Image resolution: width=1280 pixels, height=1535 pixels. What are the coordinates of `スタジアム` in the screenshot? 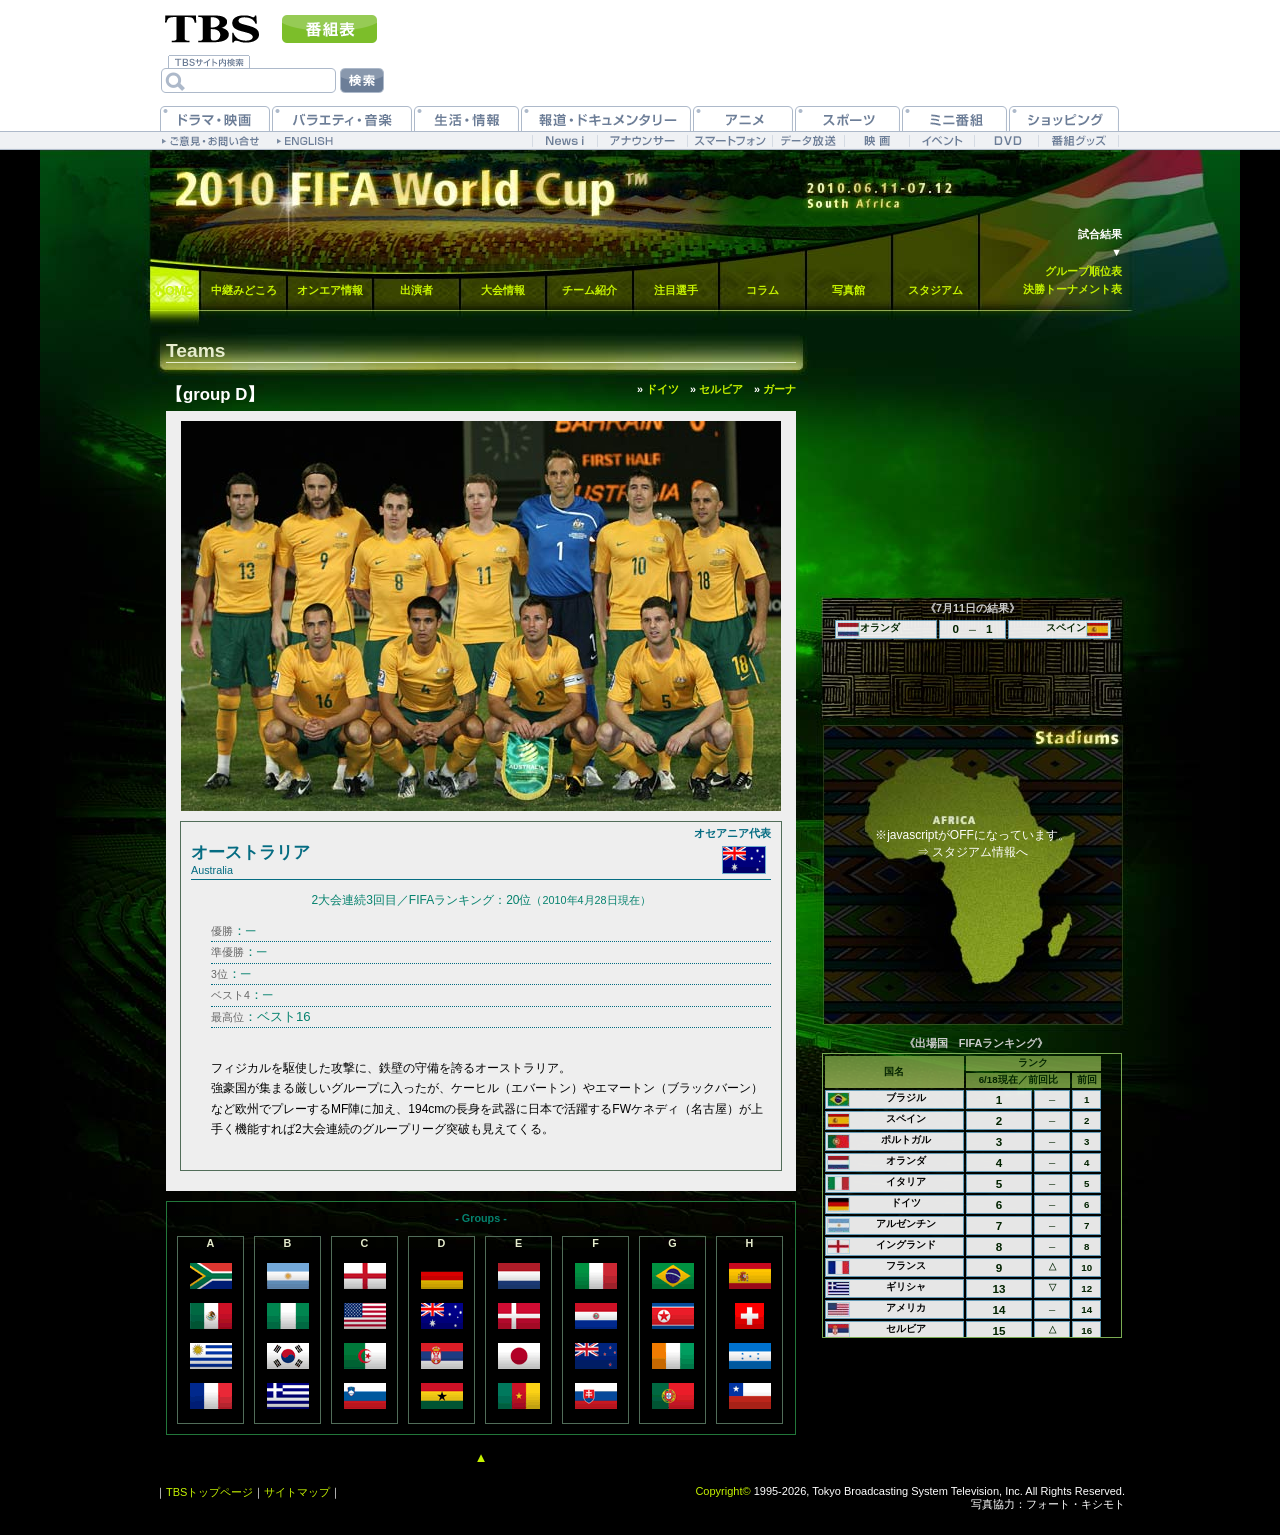 It's located at (935, 290).